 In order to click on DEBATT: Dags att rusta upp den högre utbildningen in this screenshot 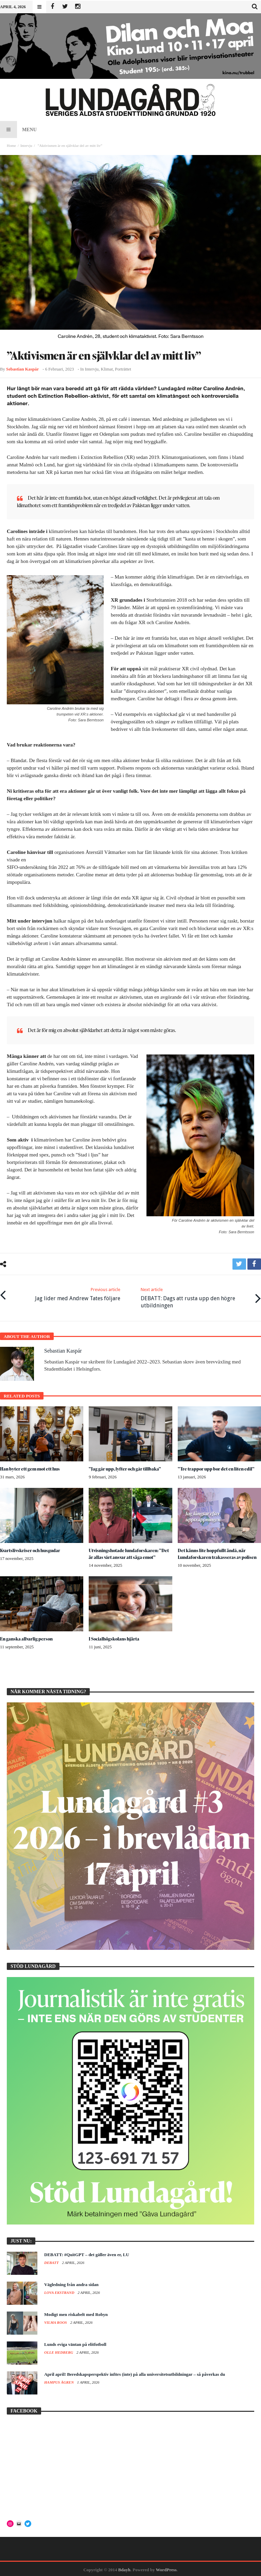, I will do `click(195, 1296)`.